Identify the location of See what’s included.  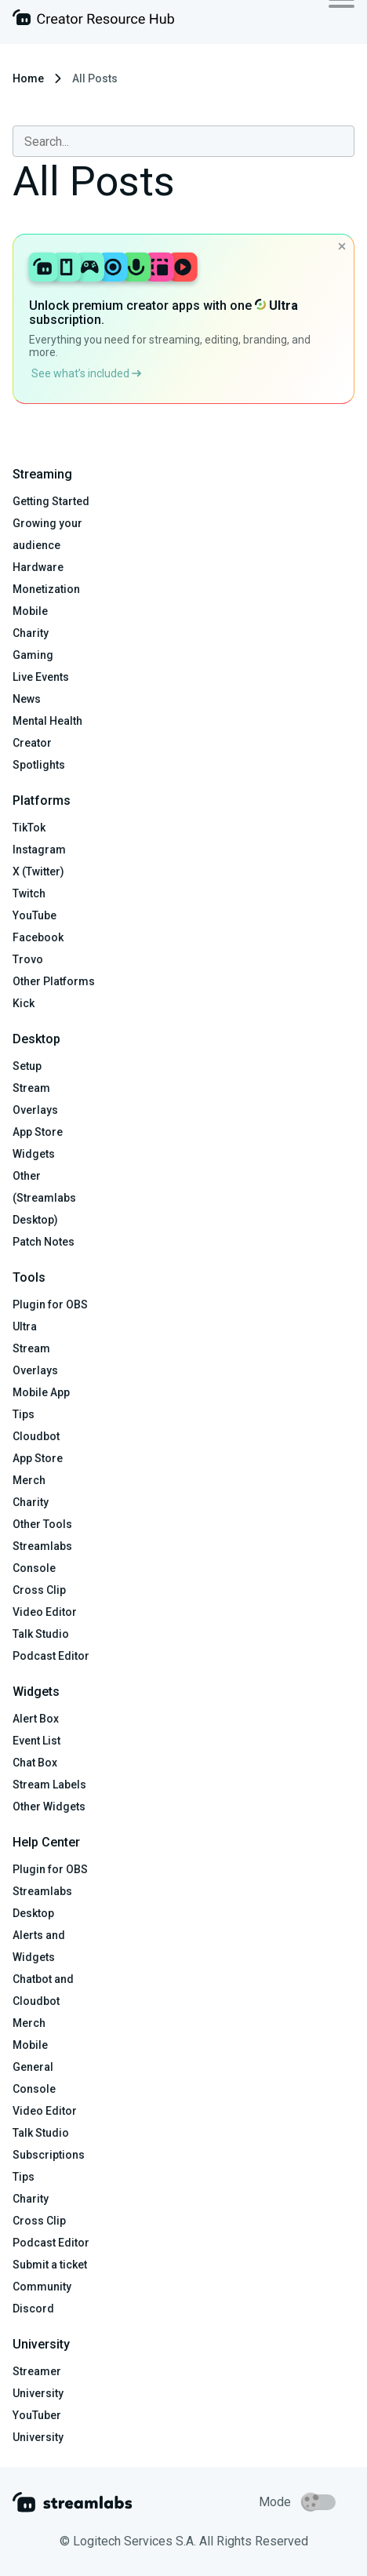
(86, 373).